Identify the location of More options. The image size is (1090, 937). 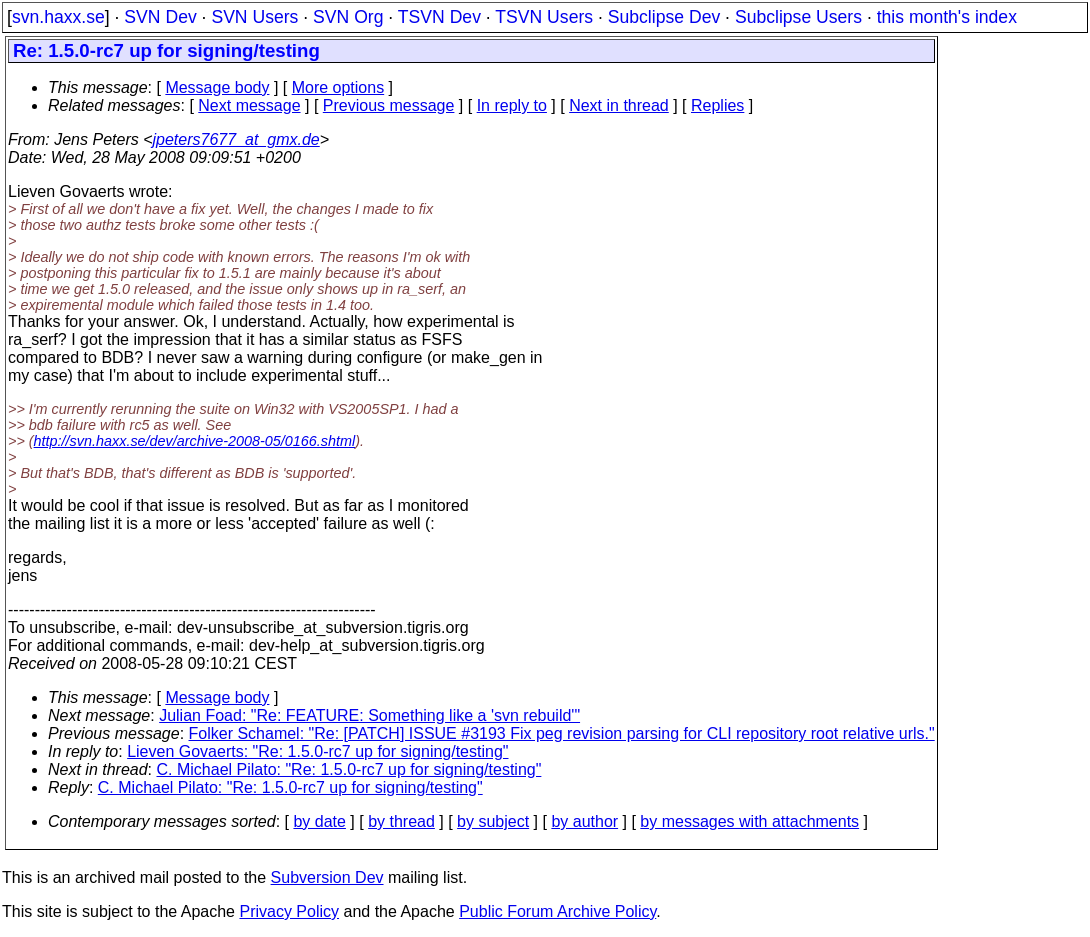
(338, 87).